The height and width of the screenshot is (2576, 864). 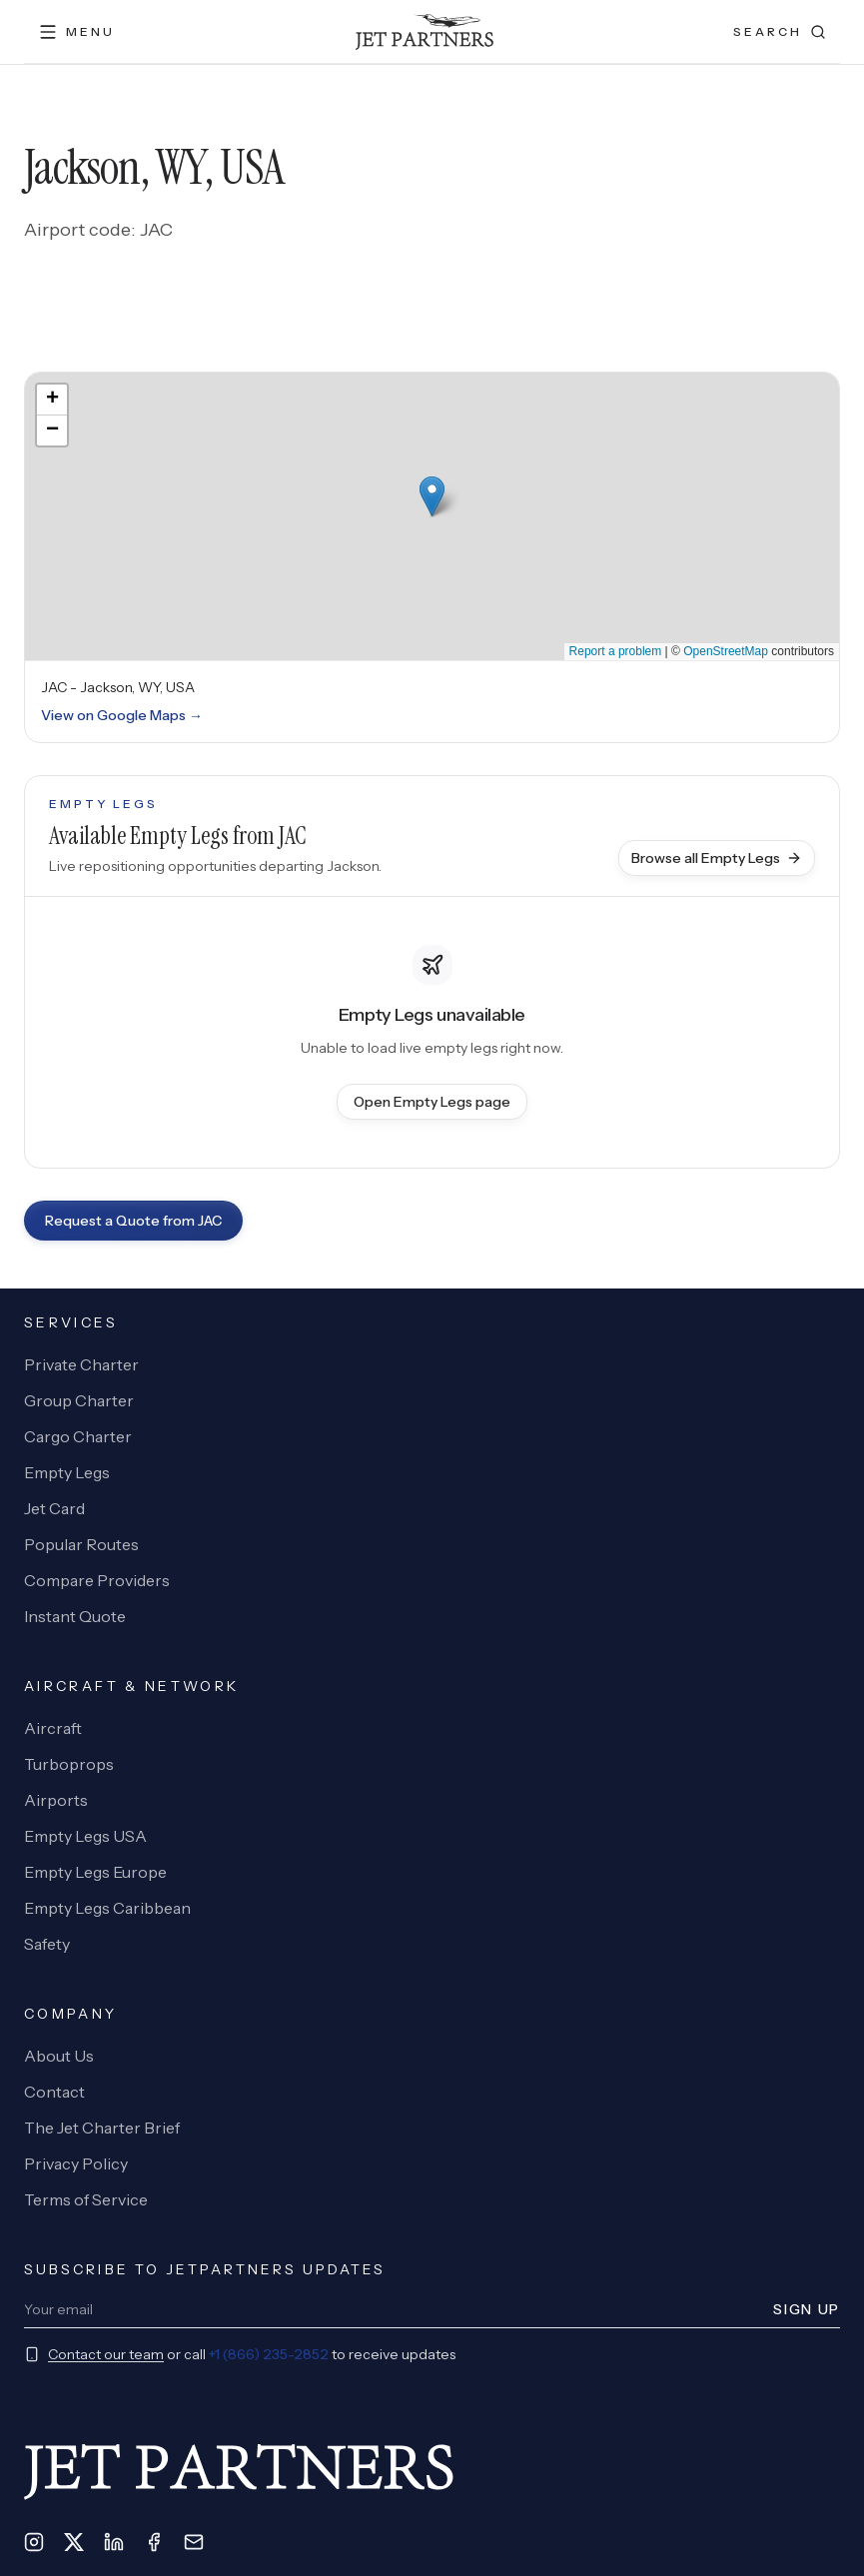 What do you see at coordinates (392, 2309) in the screenshot?
I see `[Newsletter email]` at bounding box center [392, 2309].